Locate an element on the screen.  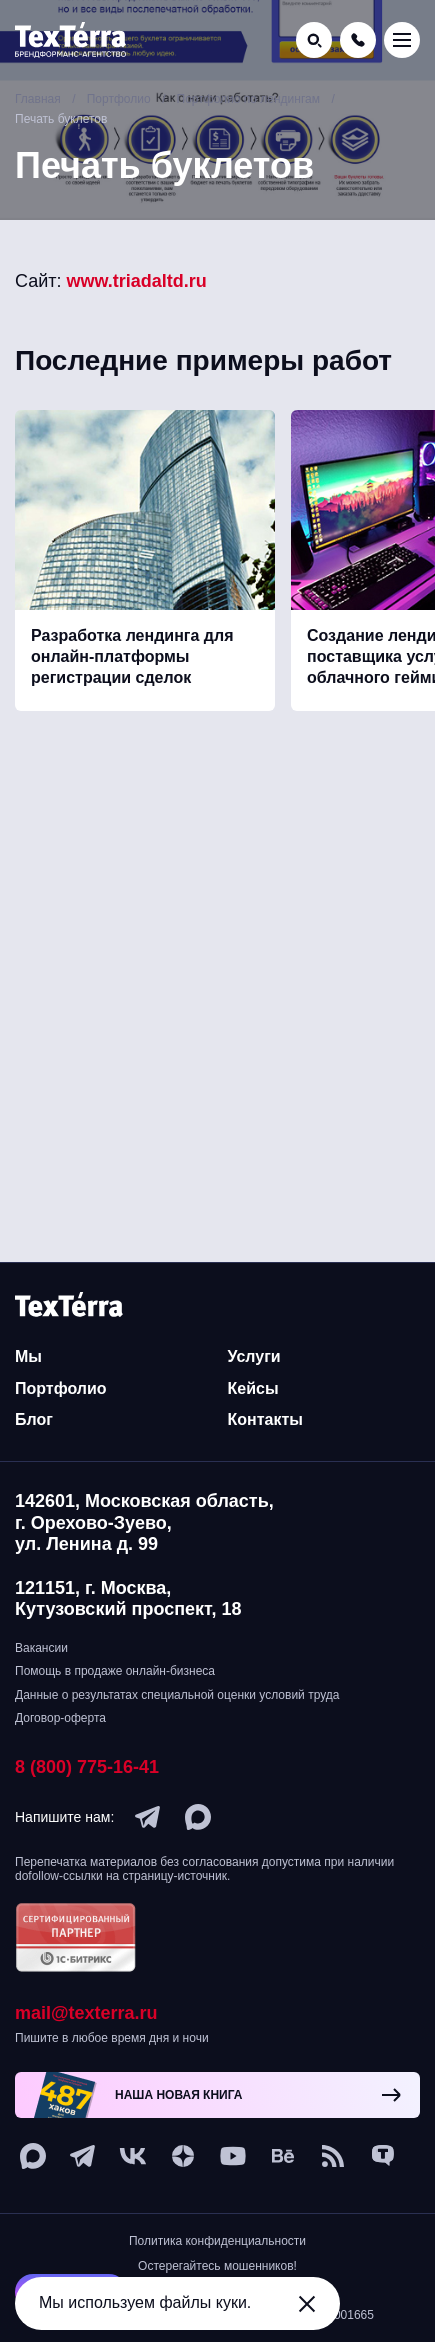
Договор-оферта is located at coordinates (60, 1718).